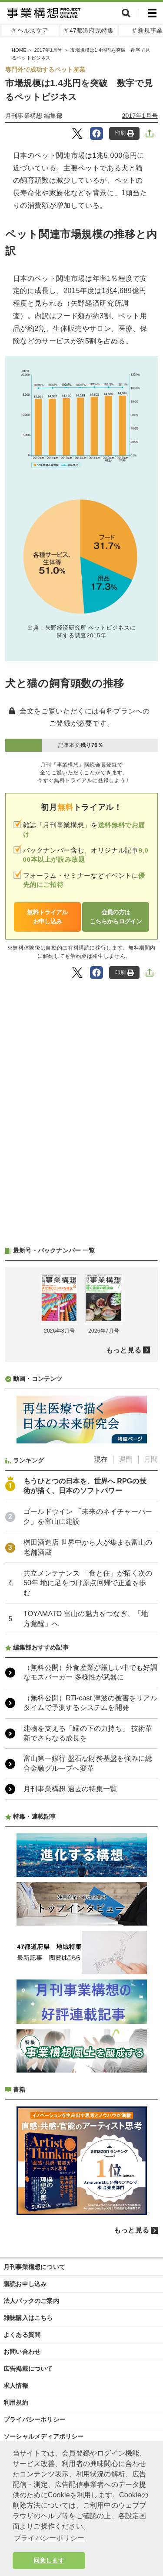 This screenshot has height=2576, width=163. Describe the element at coordinates (48, 2560) in the screenshot. I see `同意します [button]` at that location.